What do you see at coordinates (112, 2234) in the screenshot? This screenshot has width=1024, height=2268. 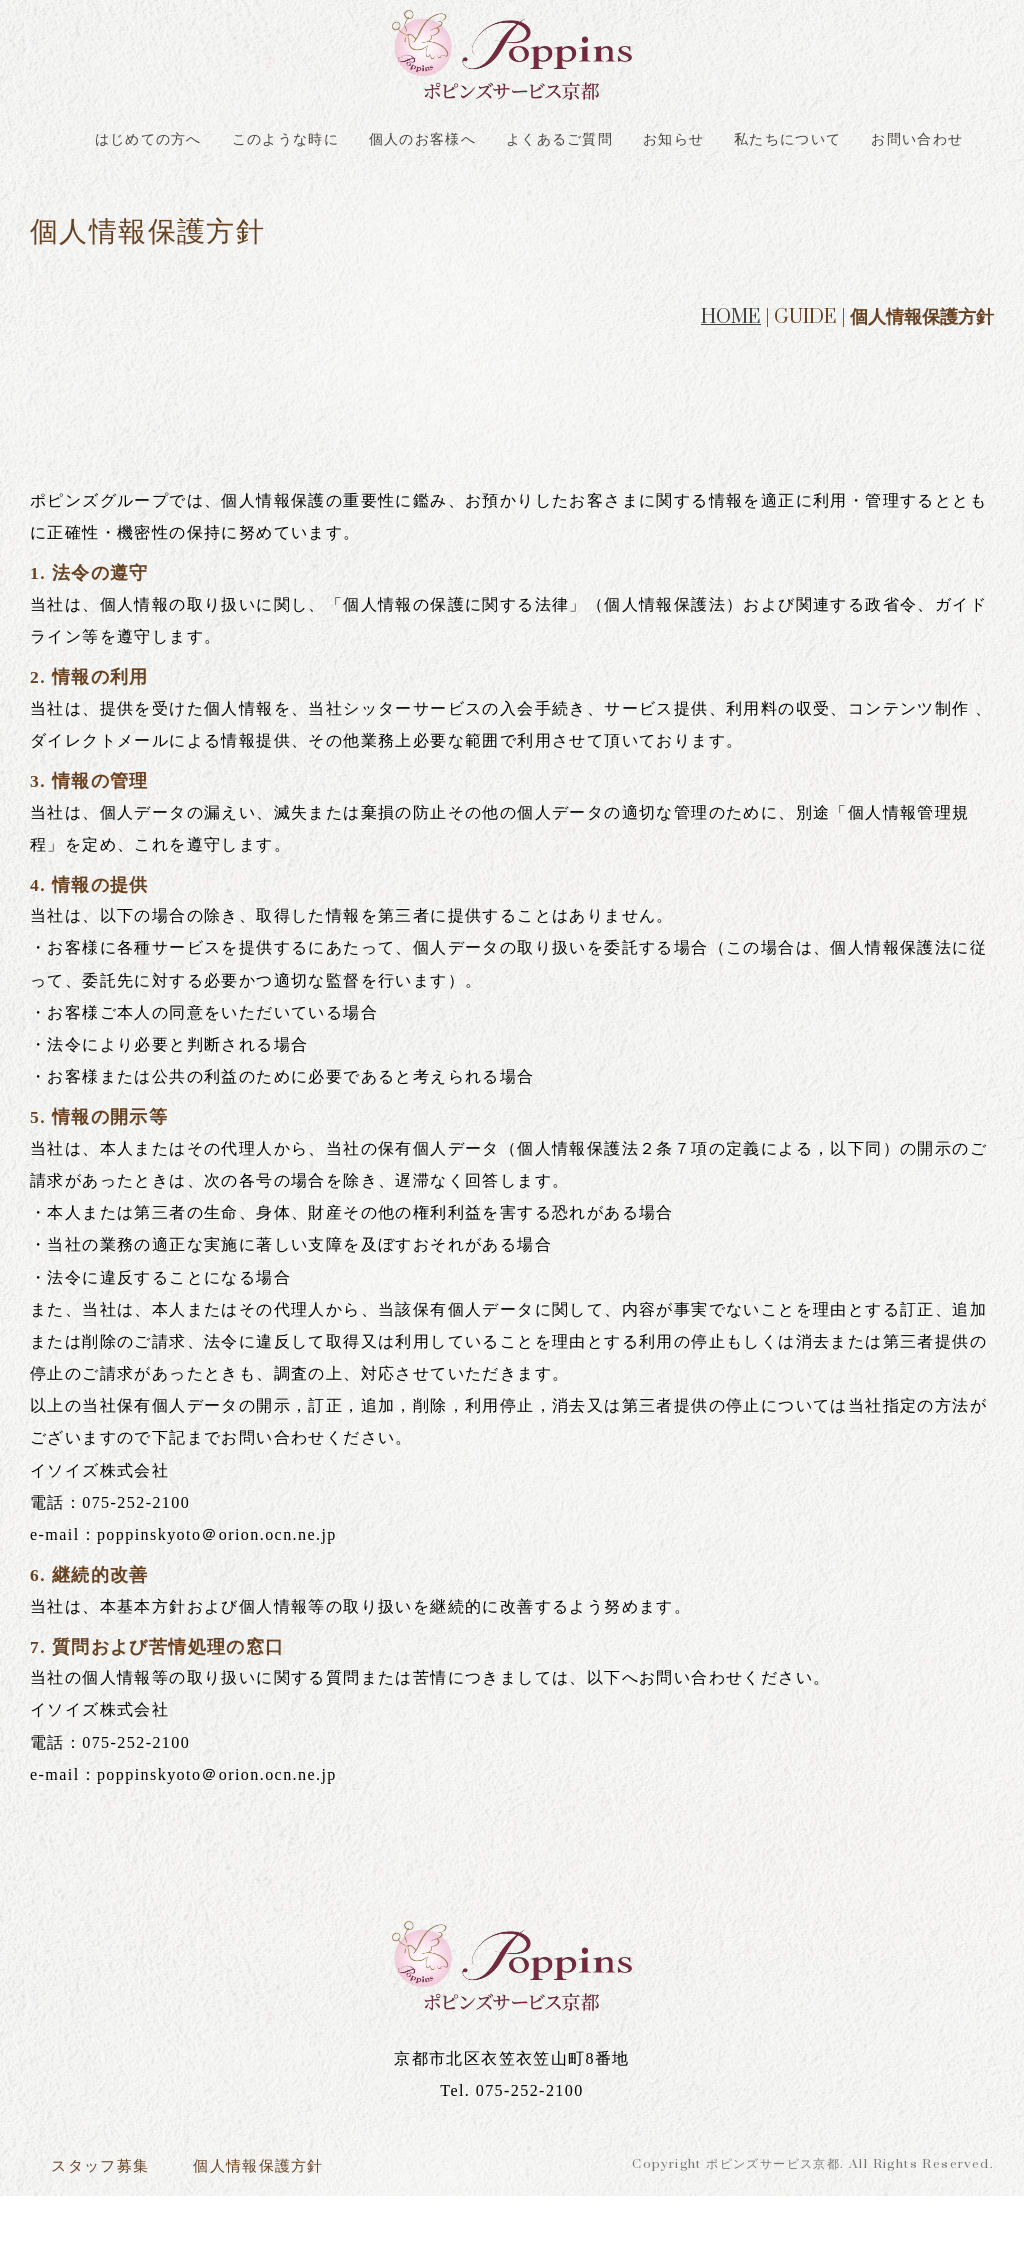 I see `スタッフ募集` at bounding box center [112, 2234].